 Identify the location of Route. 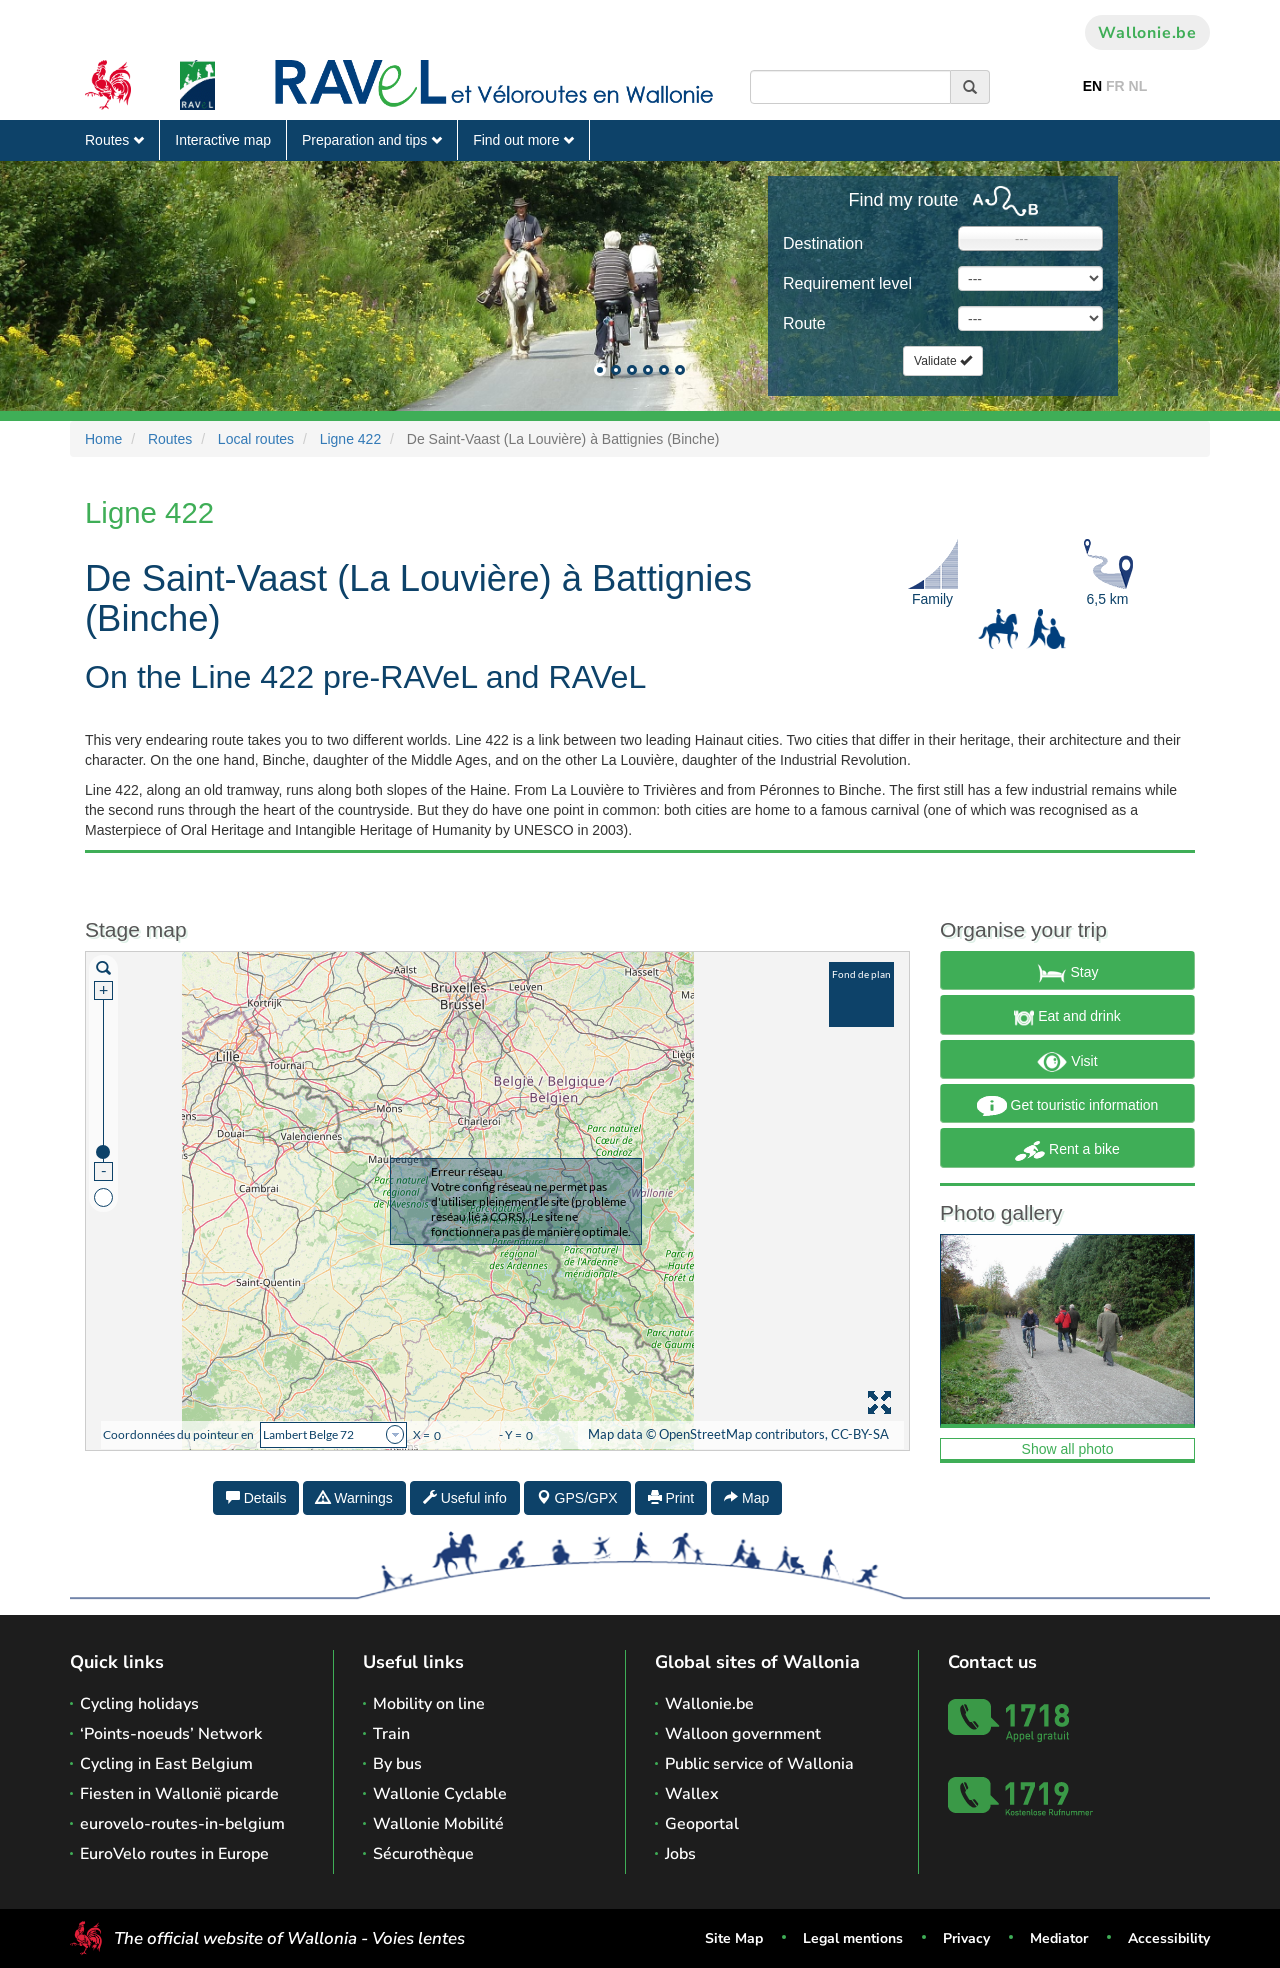
(804, 323).